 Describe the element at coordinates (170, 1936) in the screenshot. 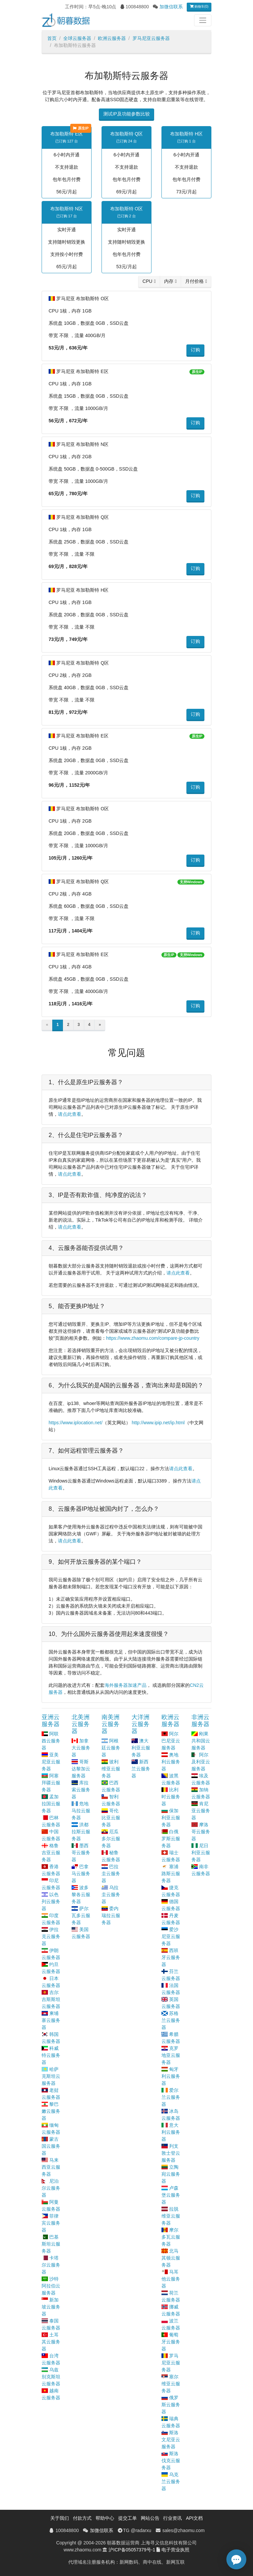

I see `爱沙尼亚云服务器` at that location.